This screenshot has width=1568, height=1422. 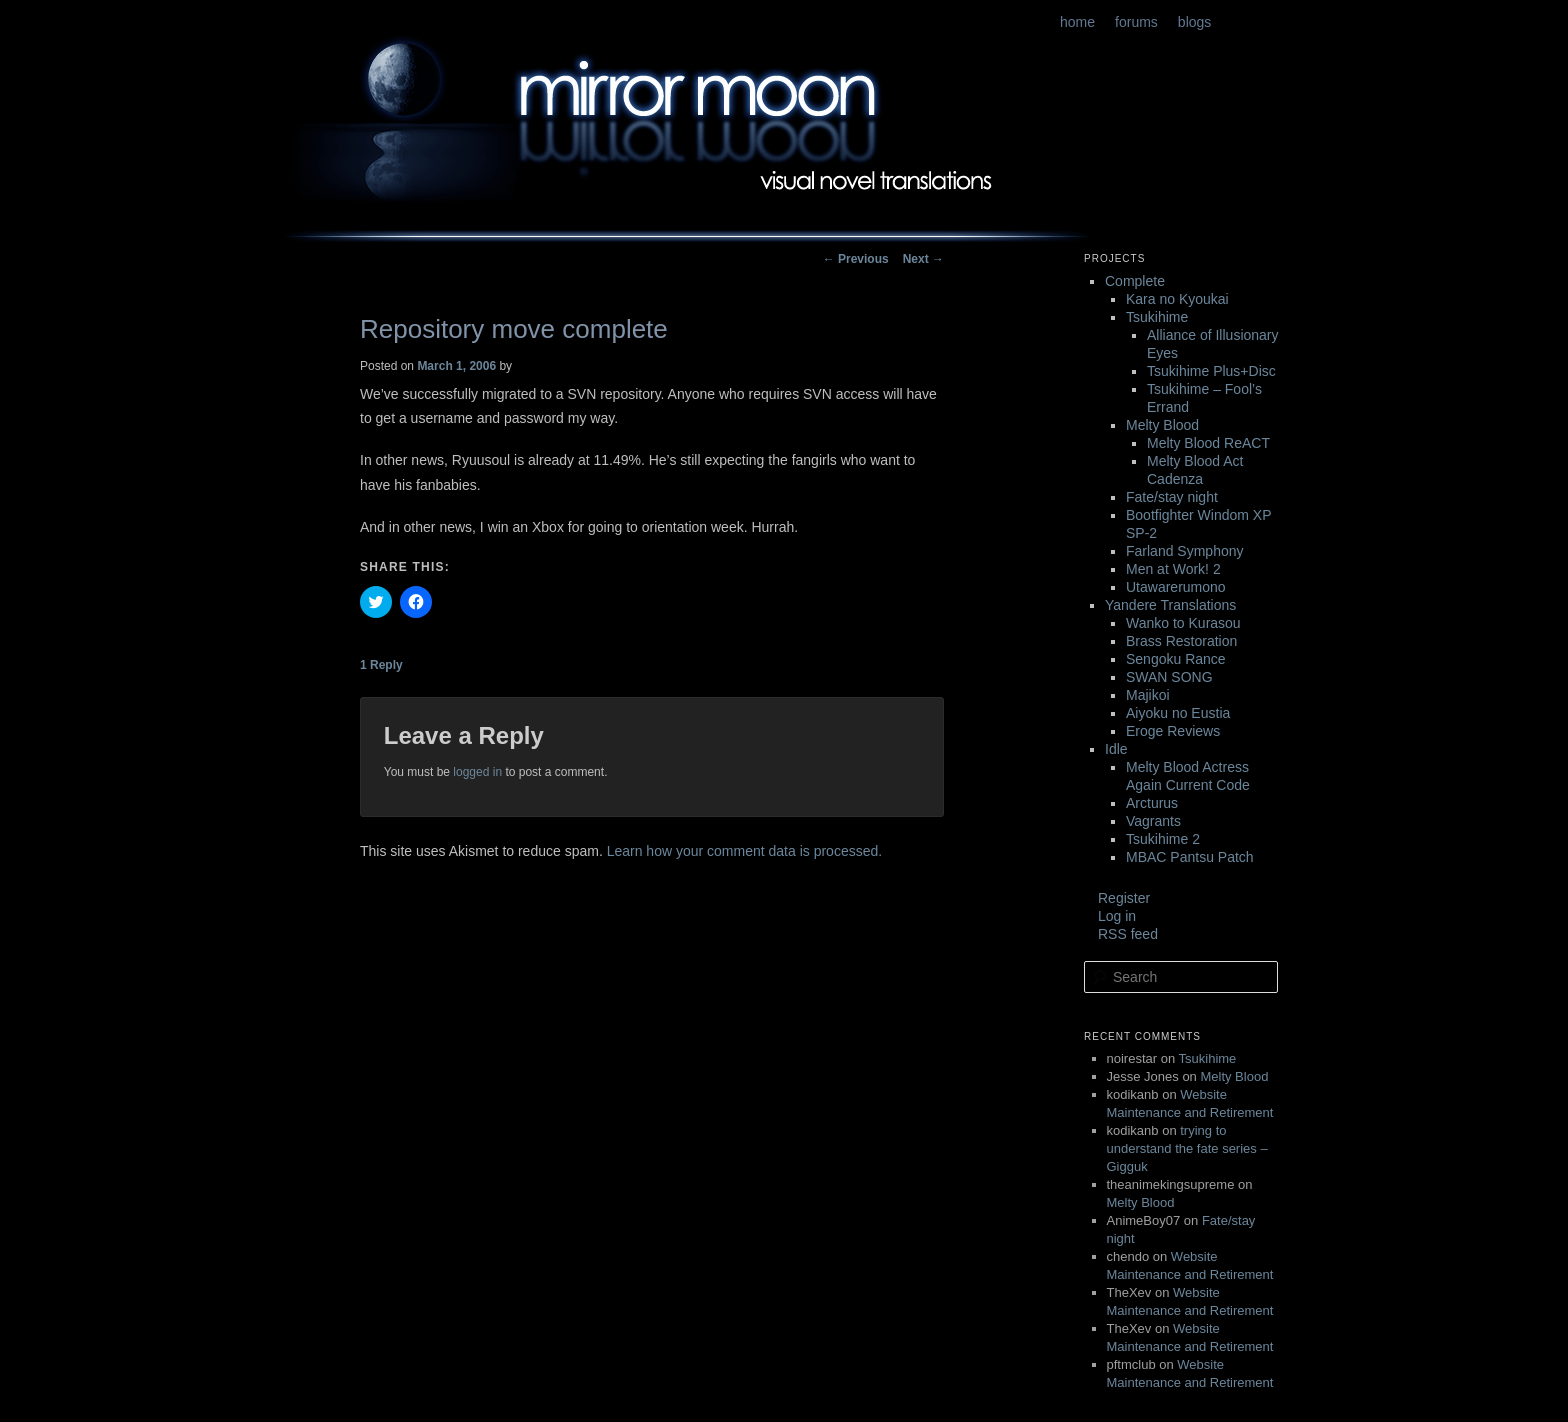 What do you see at coordinates (1162, 425) in the screenshot?
I see `Melty Blood` at bounding box center [1162, 425].